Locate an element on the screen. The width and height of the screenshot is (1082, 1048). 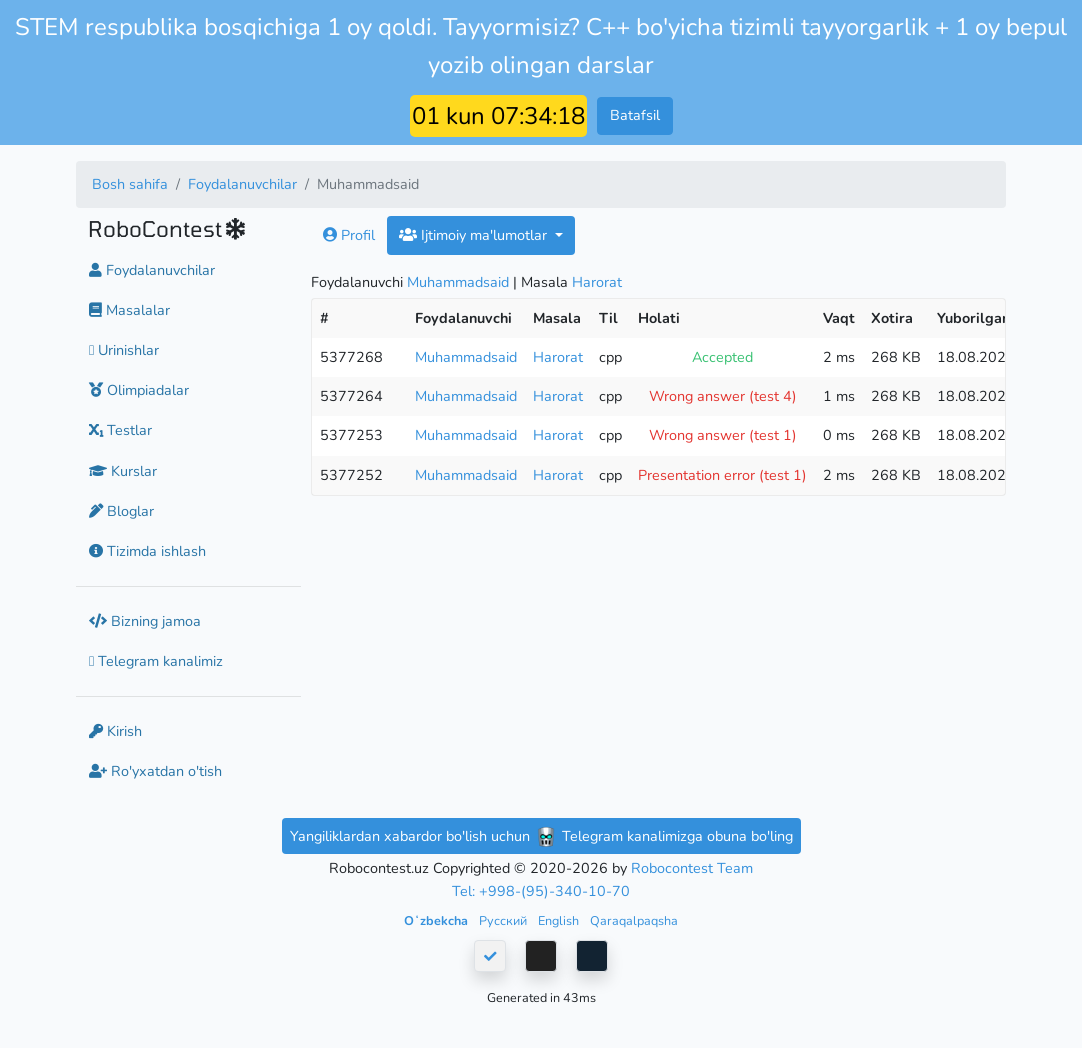
English is located at coordinates (560, 920).